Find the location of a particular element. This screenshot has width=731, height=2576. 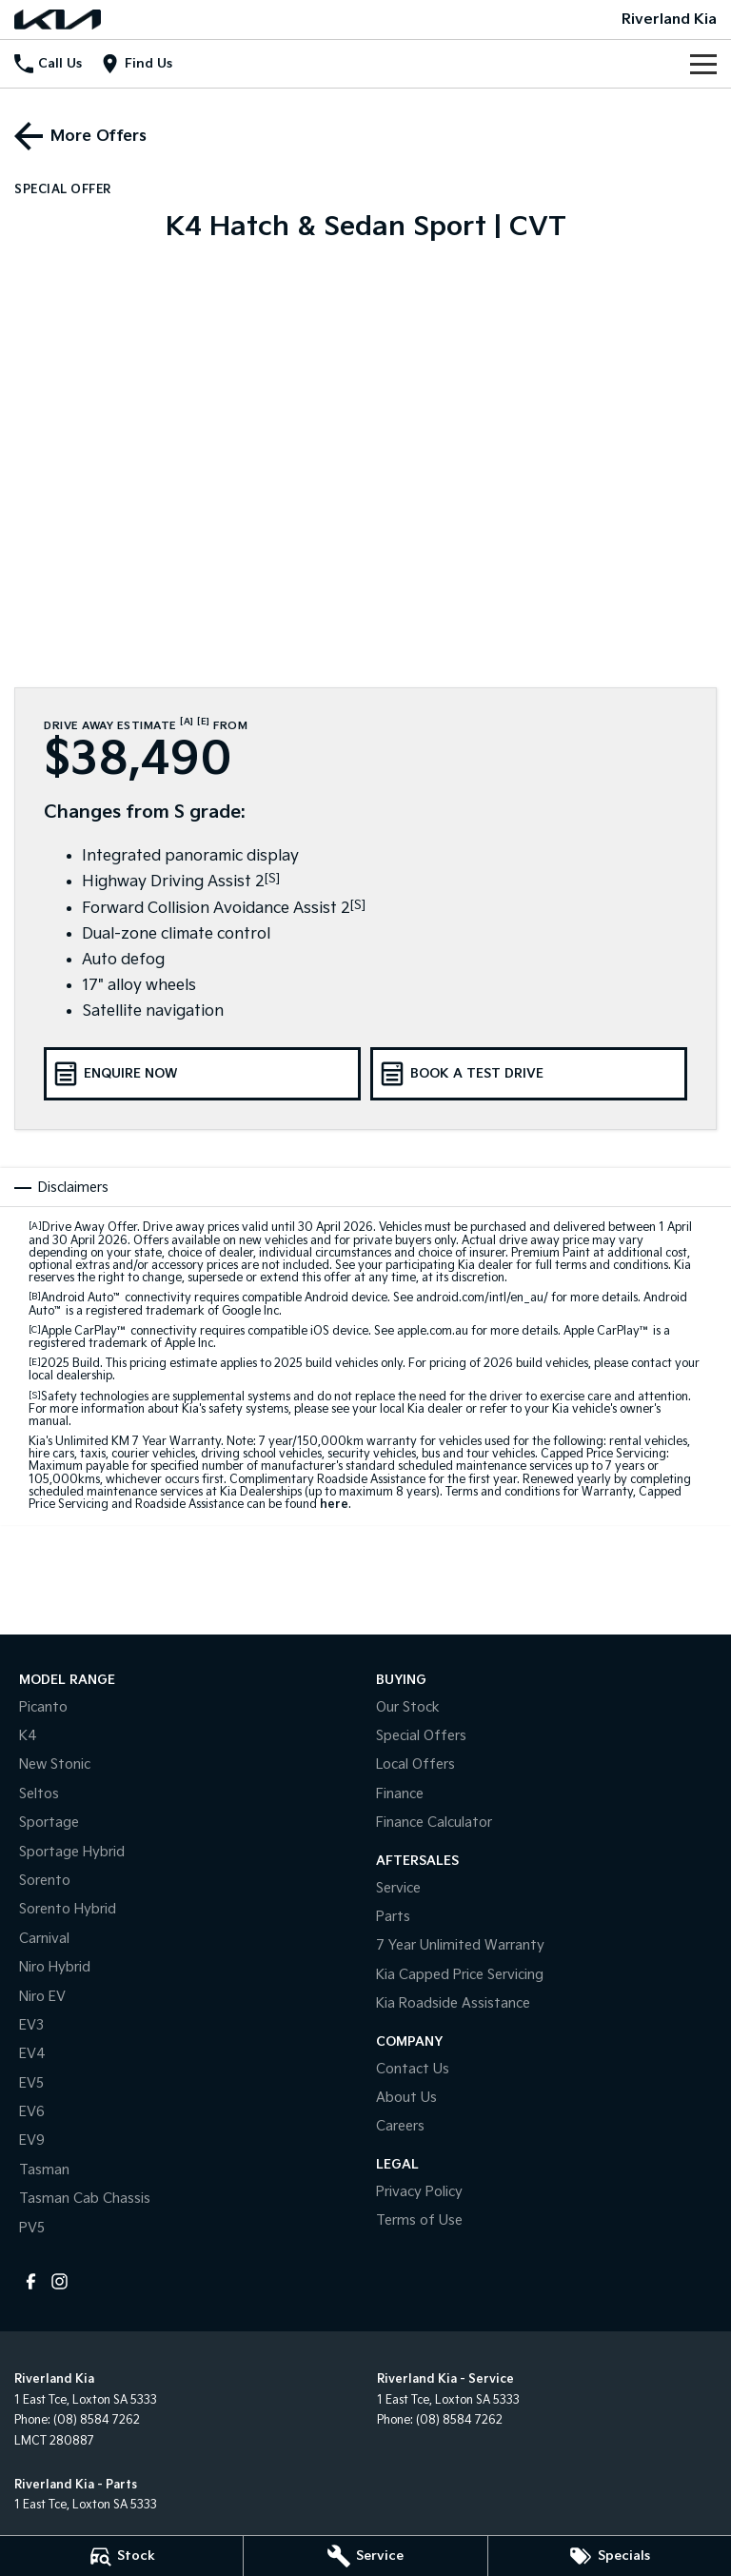

Niro EV is located at coordinates (42, 1997).